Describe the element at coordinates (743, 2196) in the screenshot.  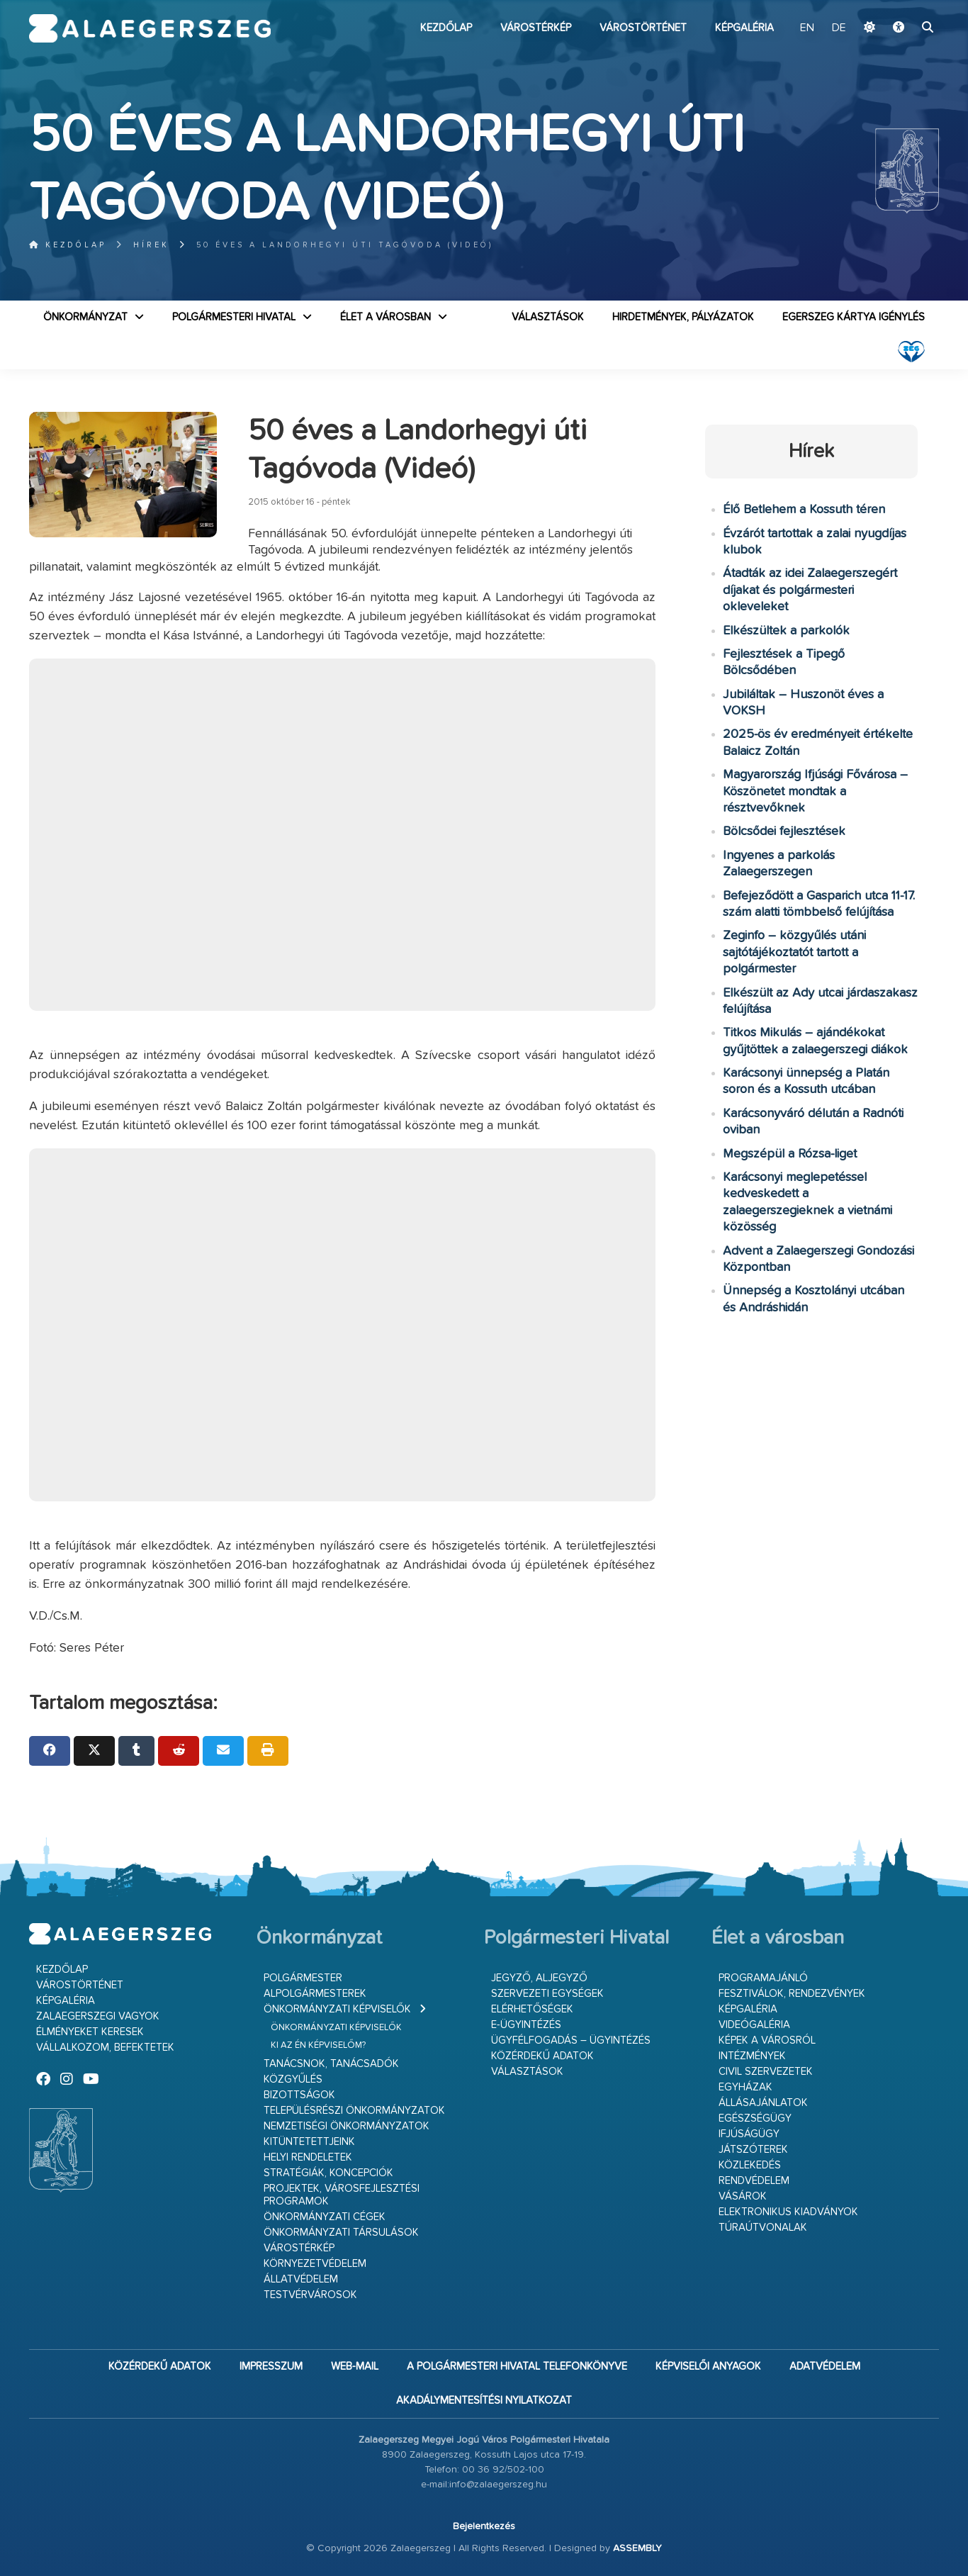
I see `Vásárok` at that location.